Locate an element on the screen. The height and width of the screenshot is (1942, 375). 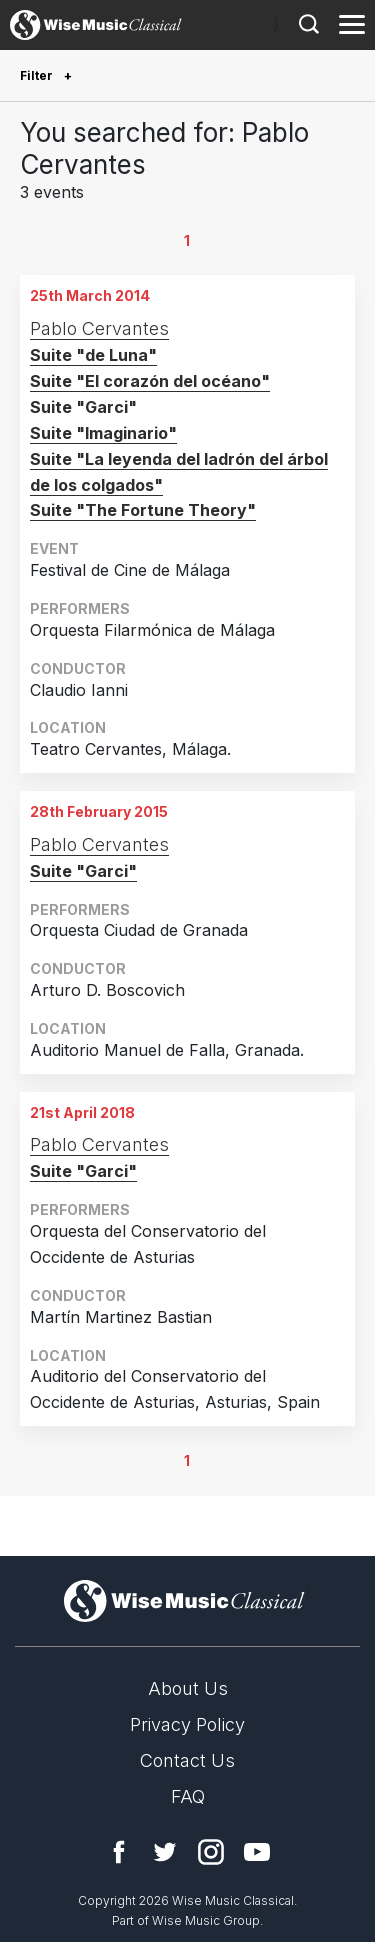
Contact Us is located at coordinates (187, 1760).